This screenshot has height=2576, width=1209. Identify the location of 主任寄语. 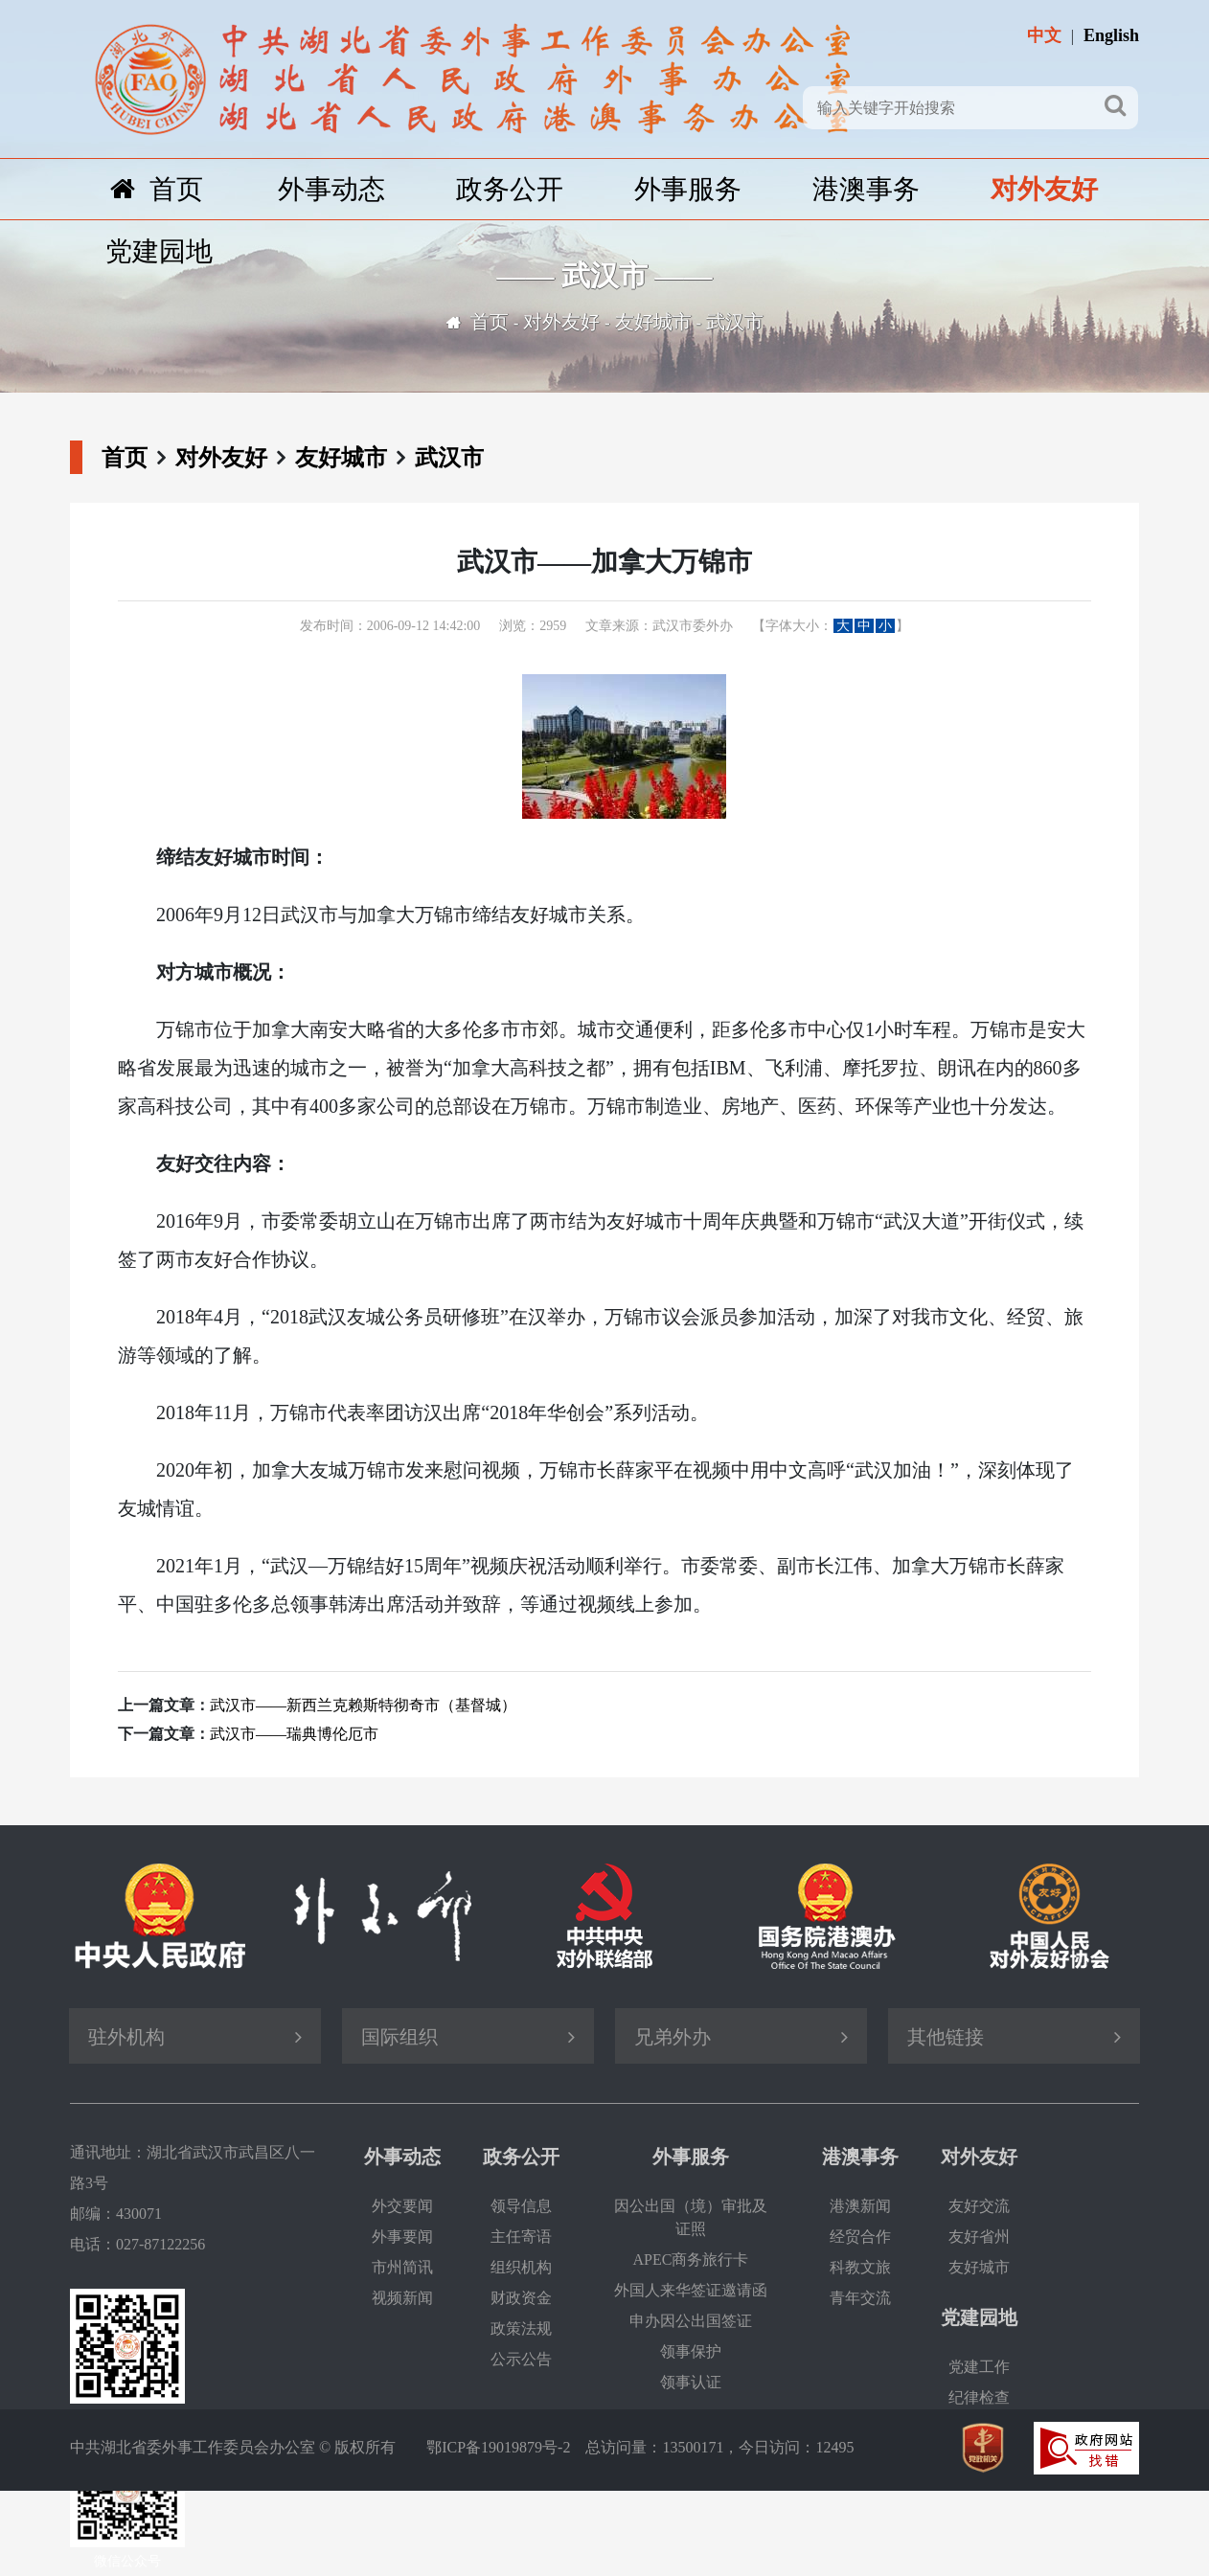
(521, 2236).